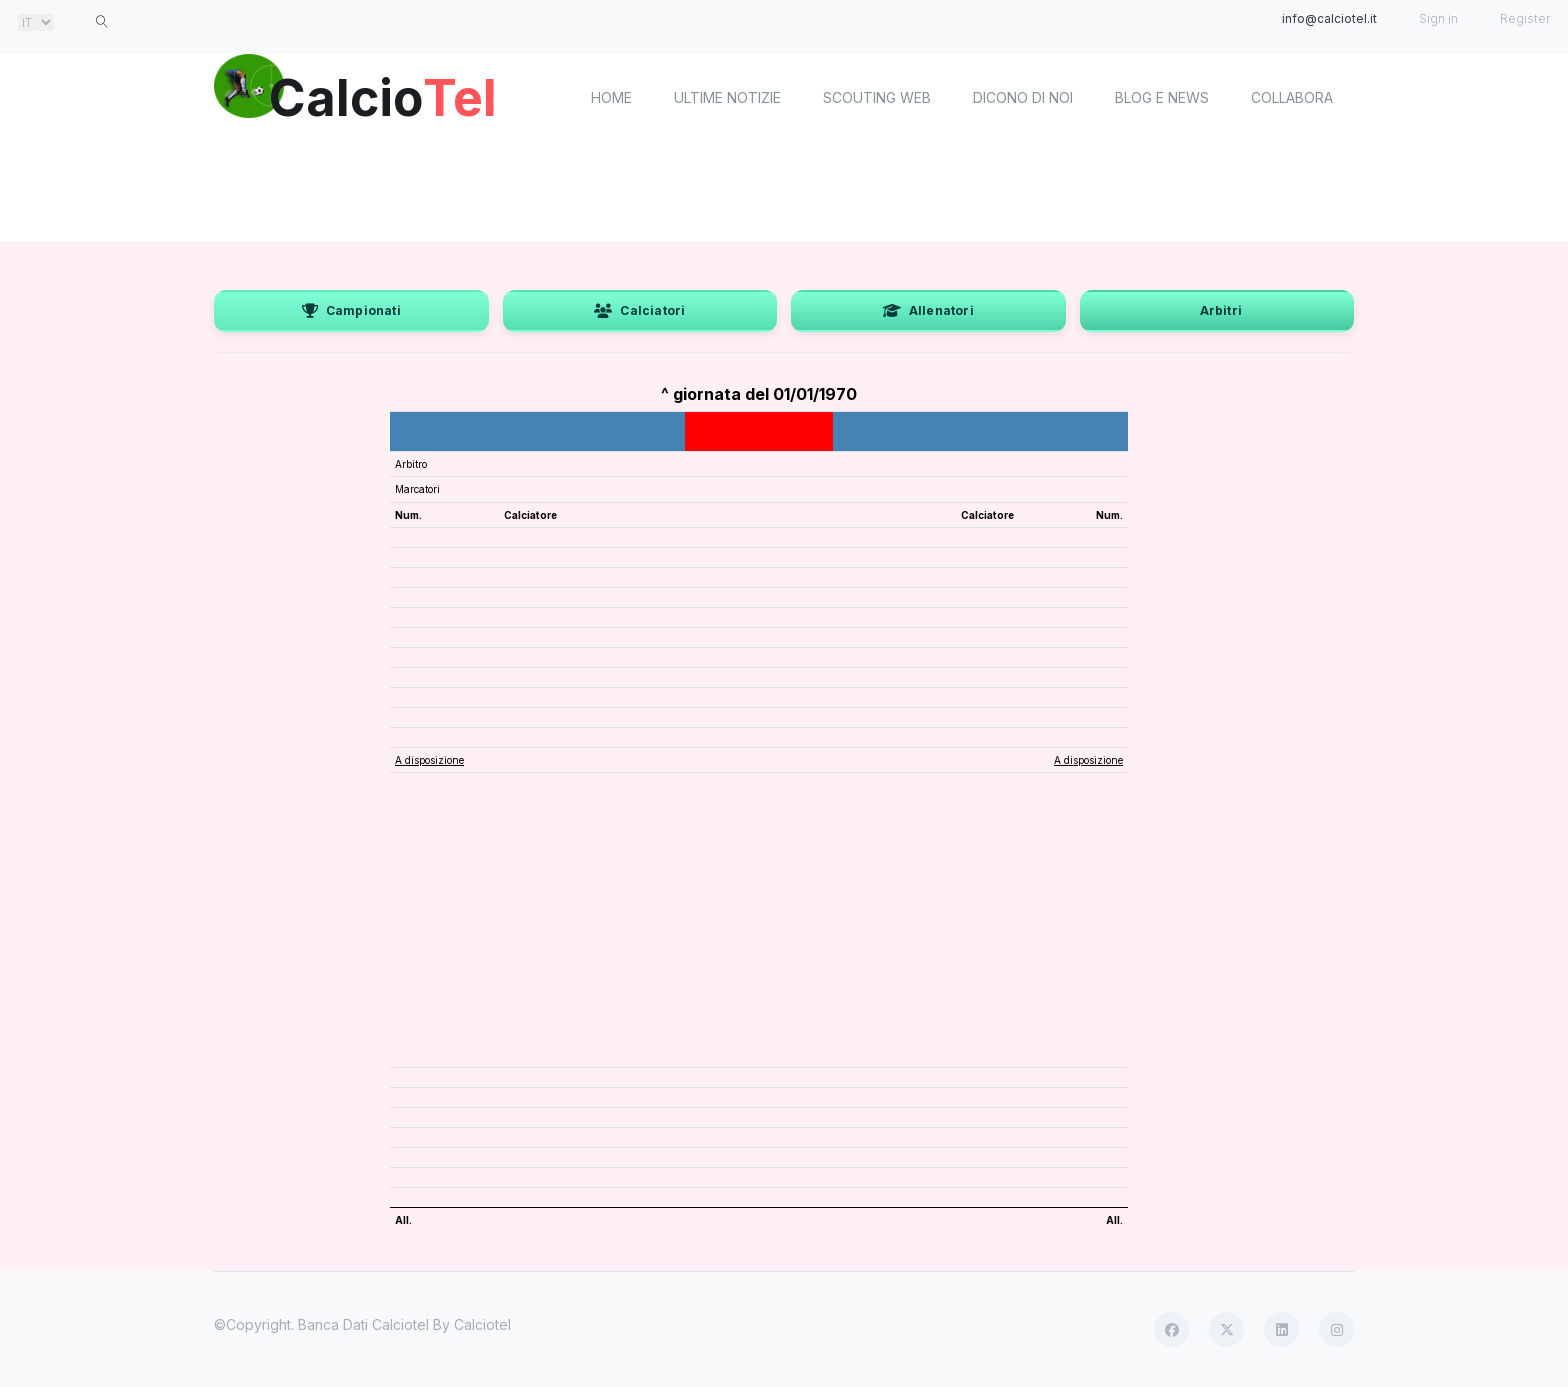 The image size is (1568, 1387). What do you see at coordinates (1438, 18) in the screenshot?
I see `Sign in` at bounding box center [1438, 18].